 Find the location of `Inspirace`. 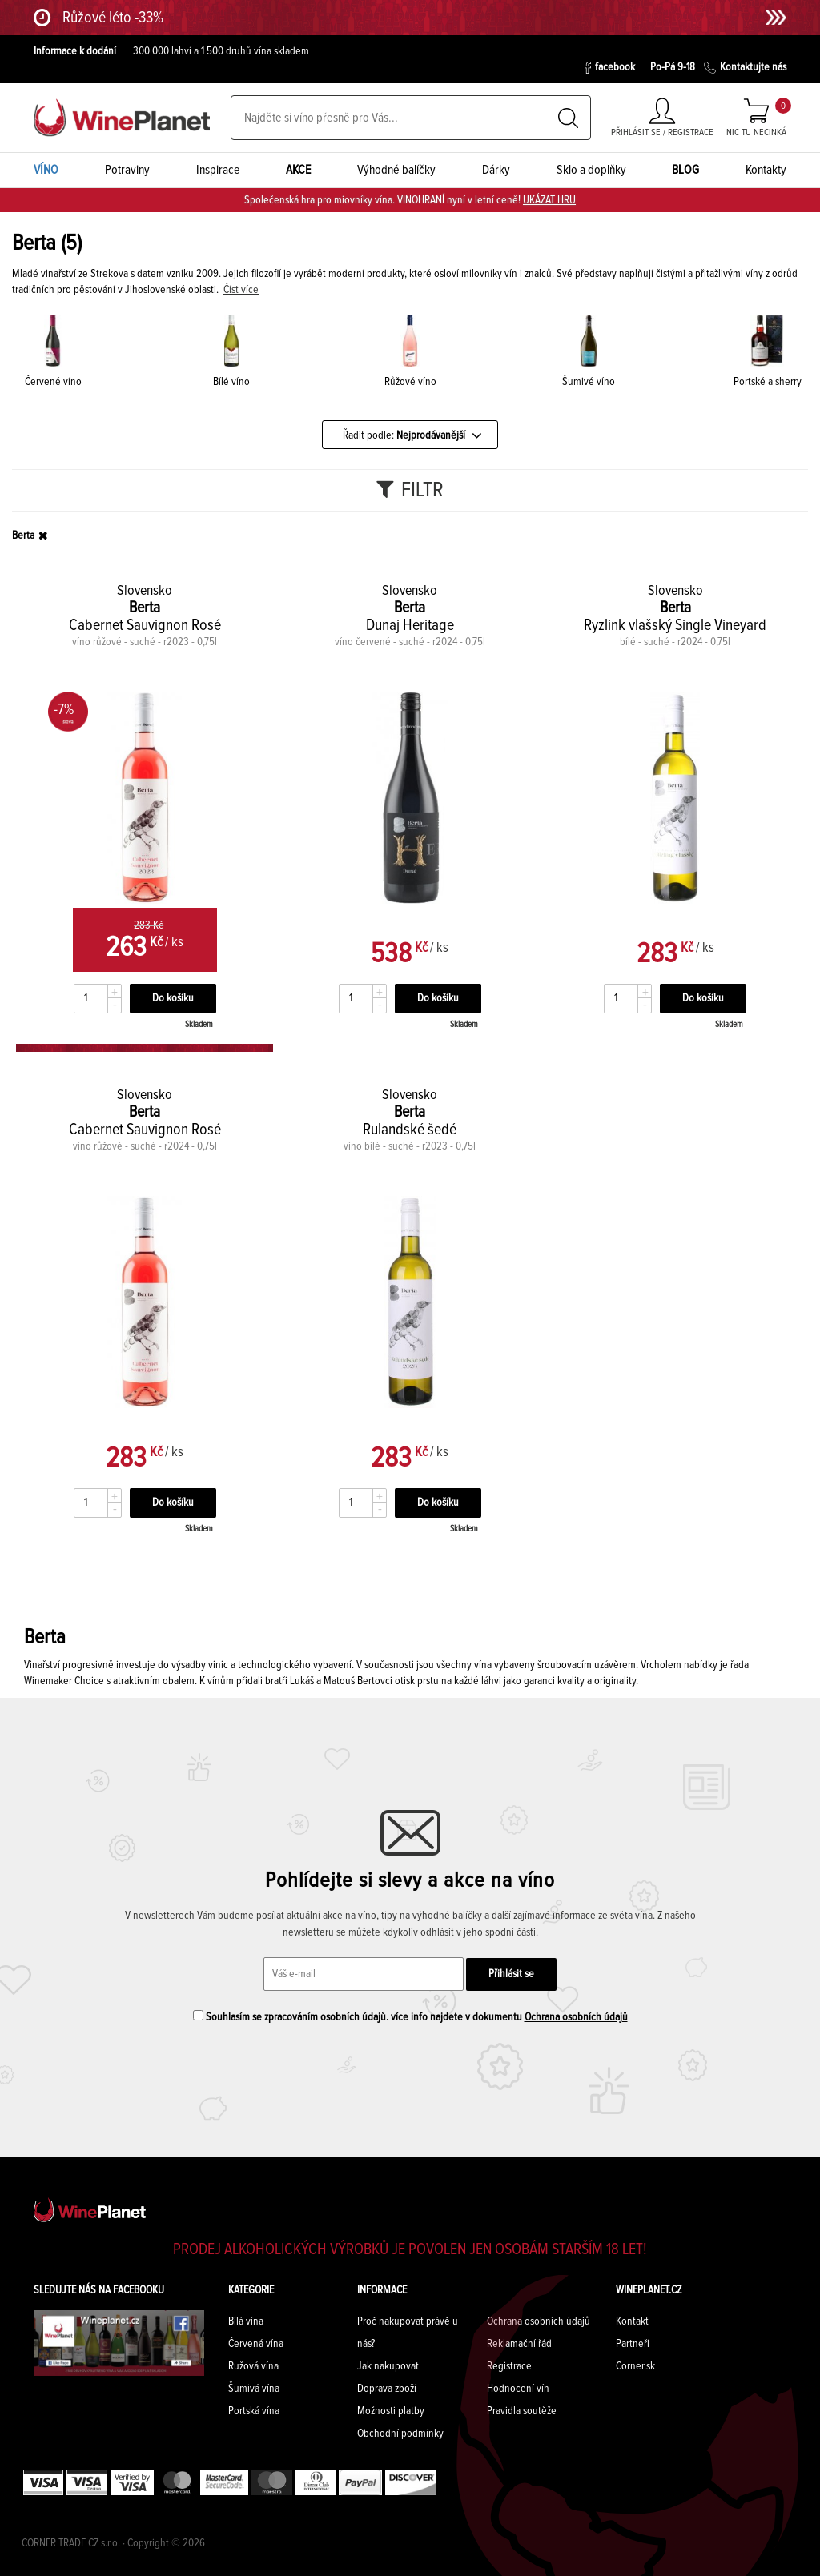

Inspirace is located at coordinates (218, 169).